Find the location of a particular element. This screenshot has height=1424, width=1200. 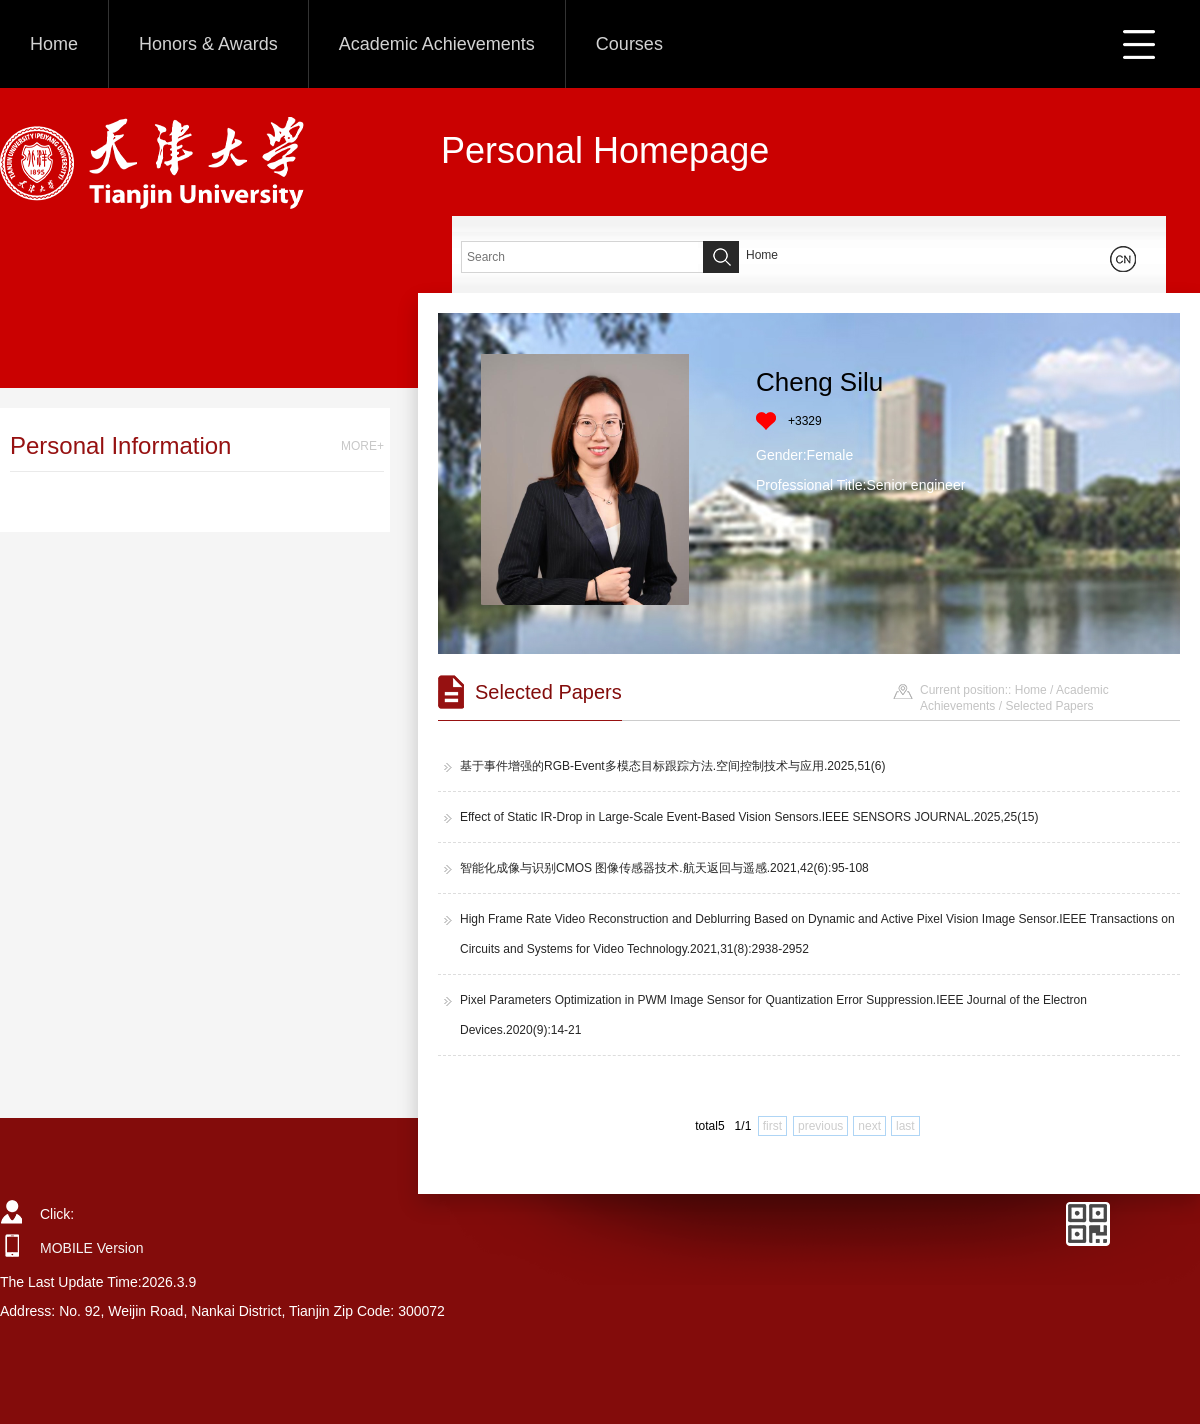

Academic Achievements is located at coordinates (437, 44).